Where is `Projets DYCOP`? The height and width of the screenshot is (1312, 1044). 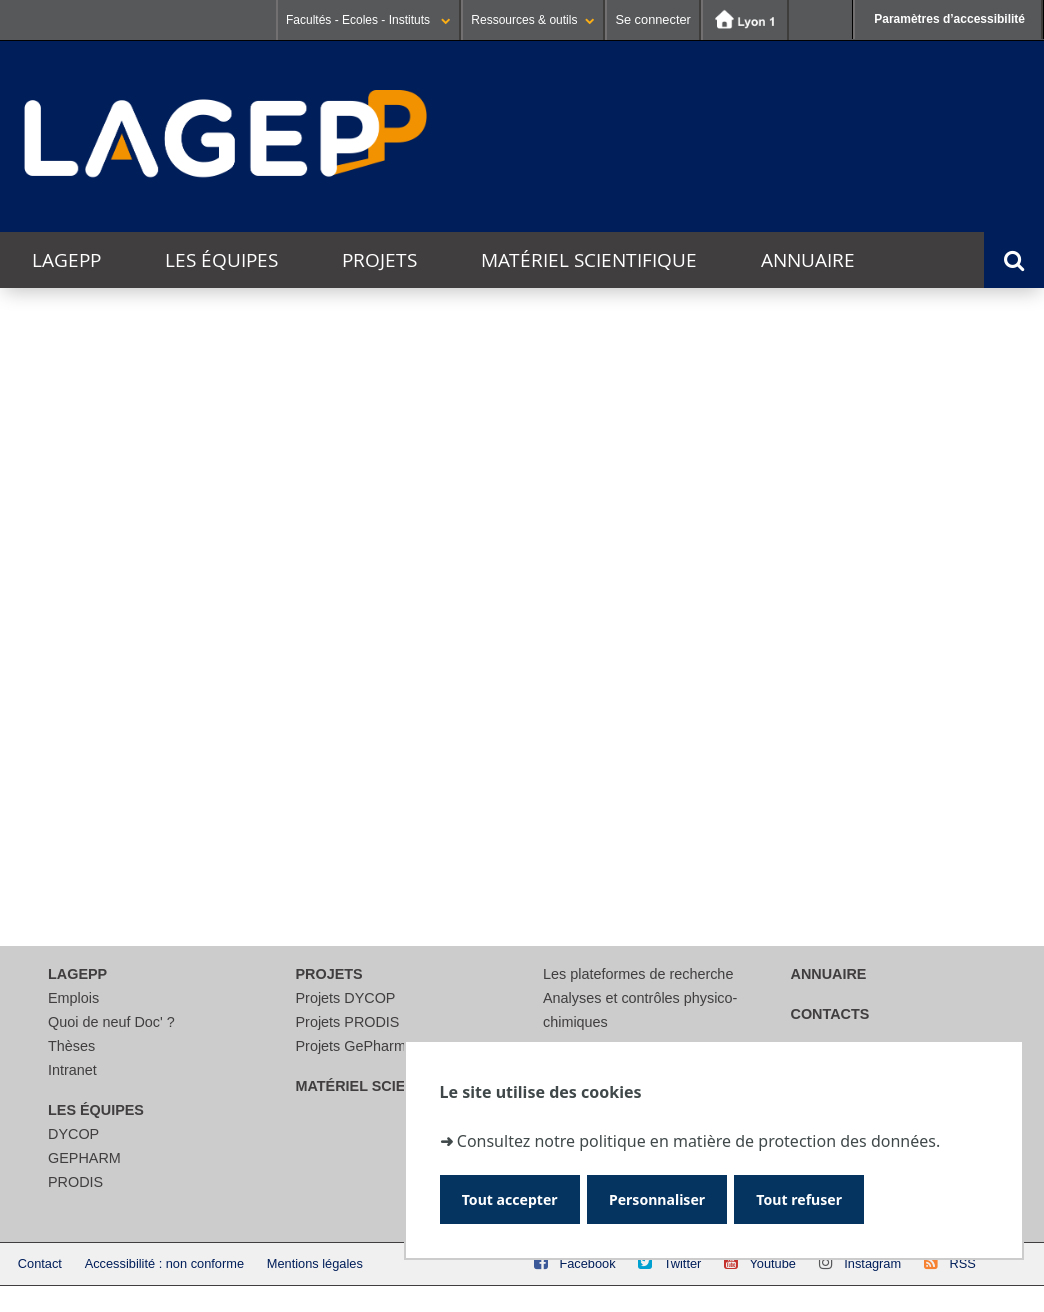
Projets DYCOP is located at coordinates (346, 998).